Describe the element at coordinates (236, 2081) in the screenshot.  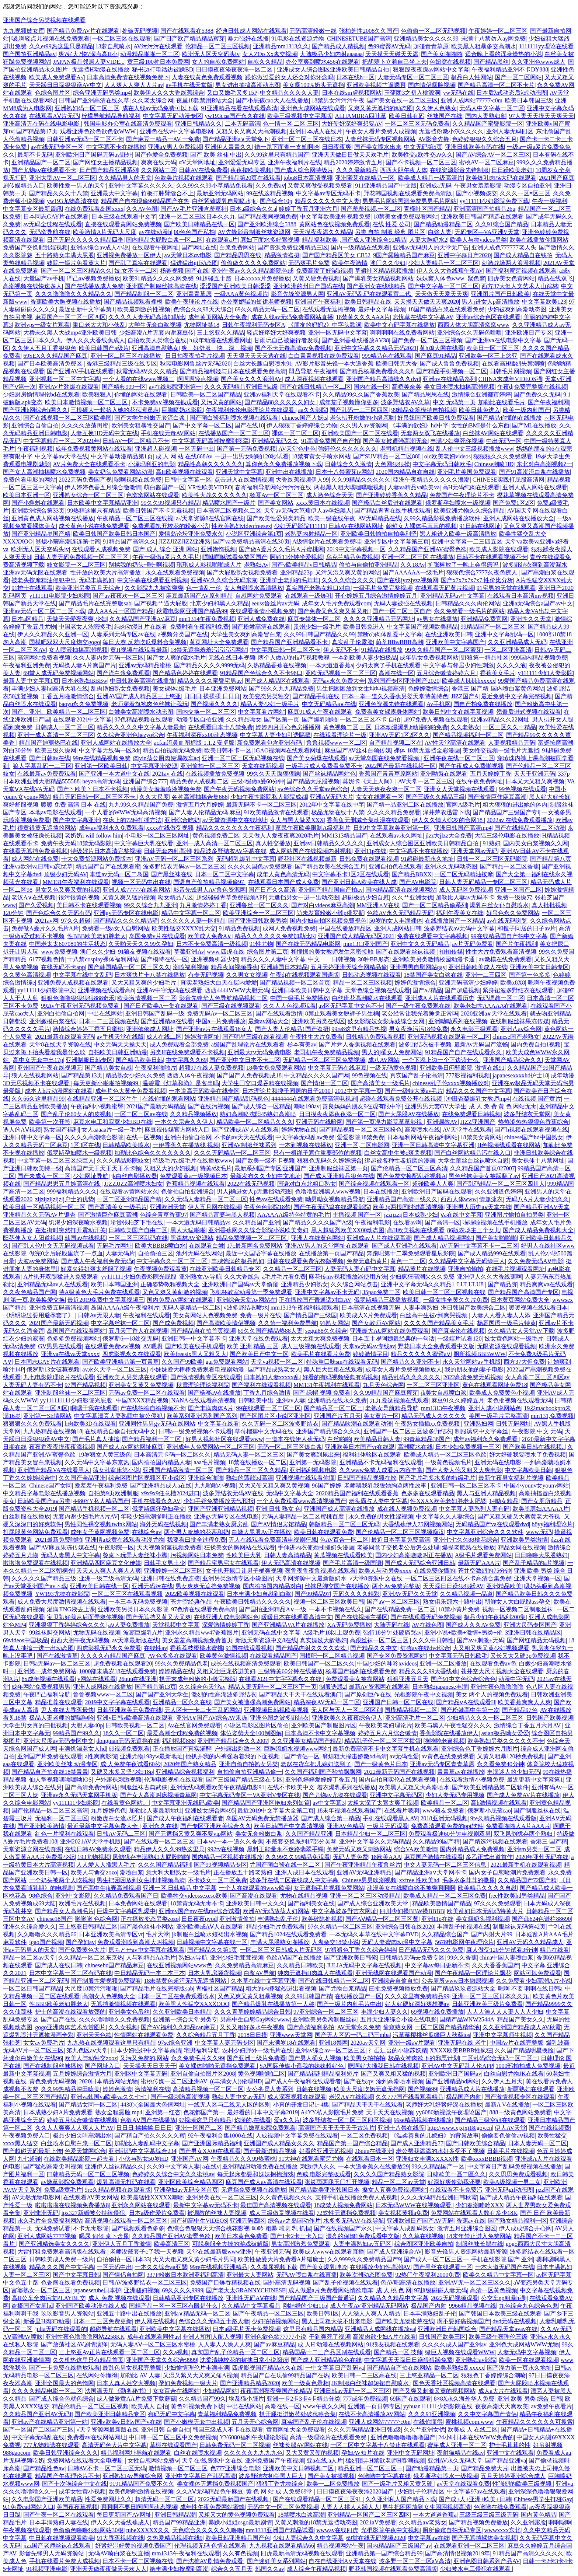
I see `((丰满女人))伦理HD` at that location.